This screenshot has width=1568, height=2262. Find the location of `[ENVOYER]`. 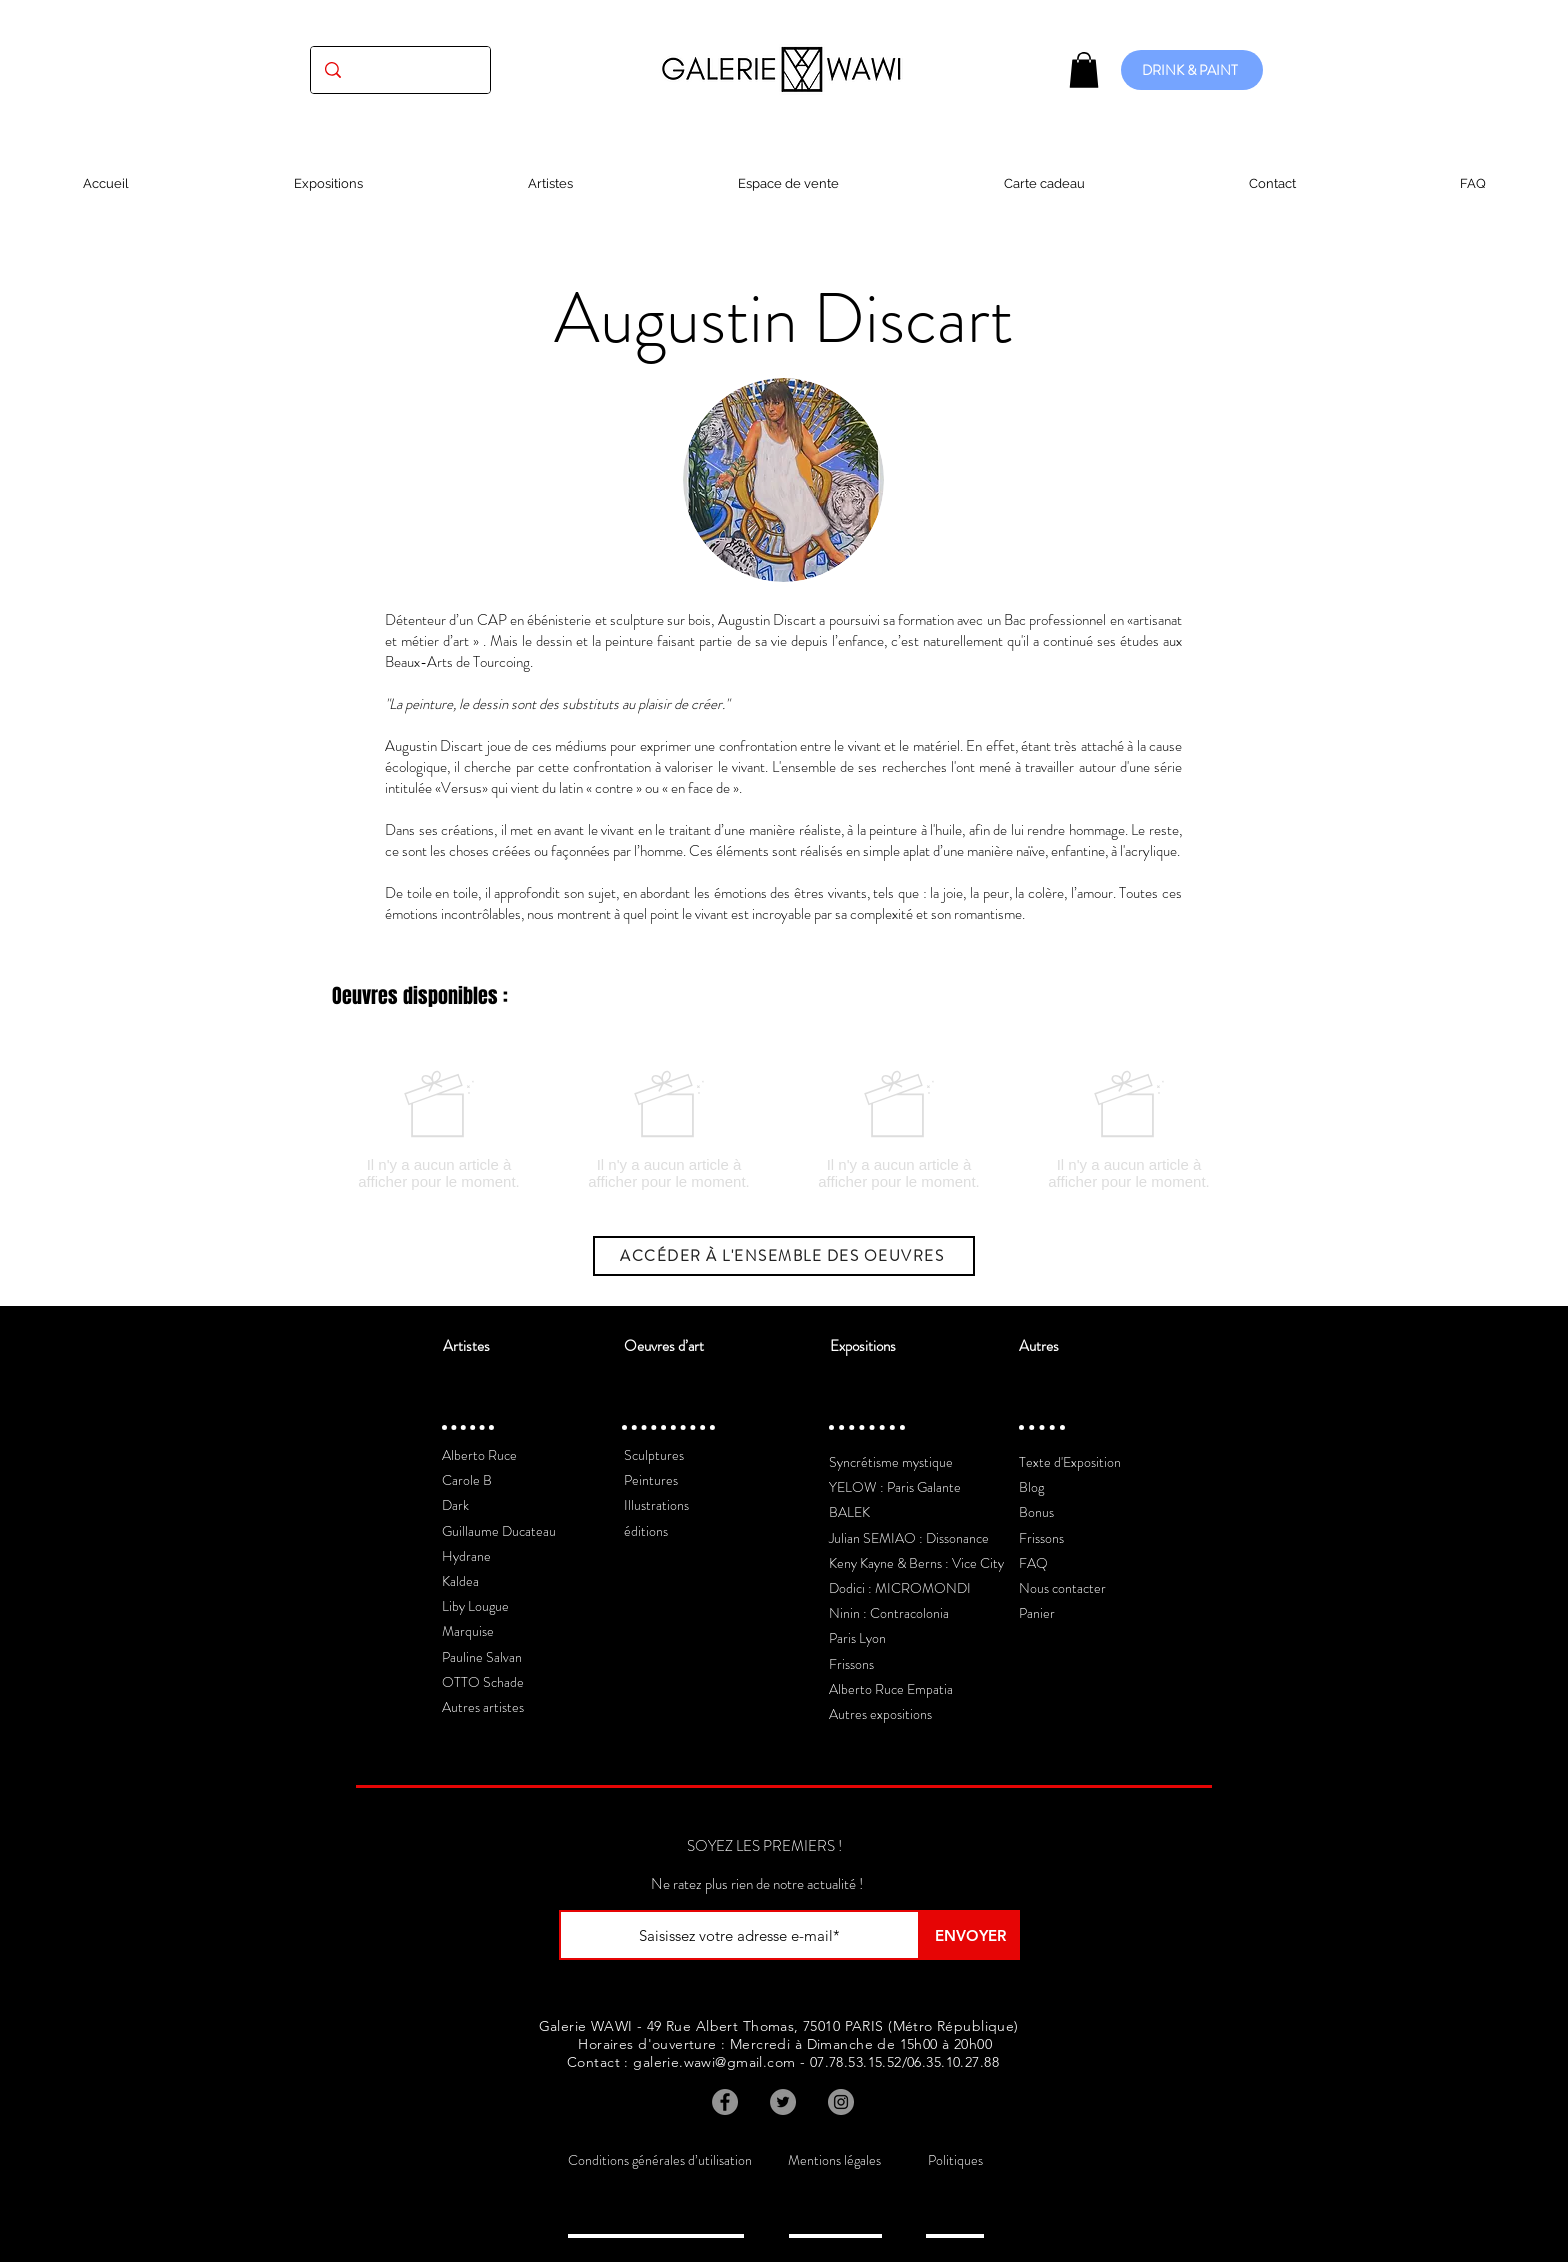

[ENVOYER] is located at coordinates (970, 1935).